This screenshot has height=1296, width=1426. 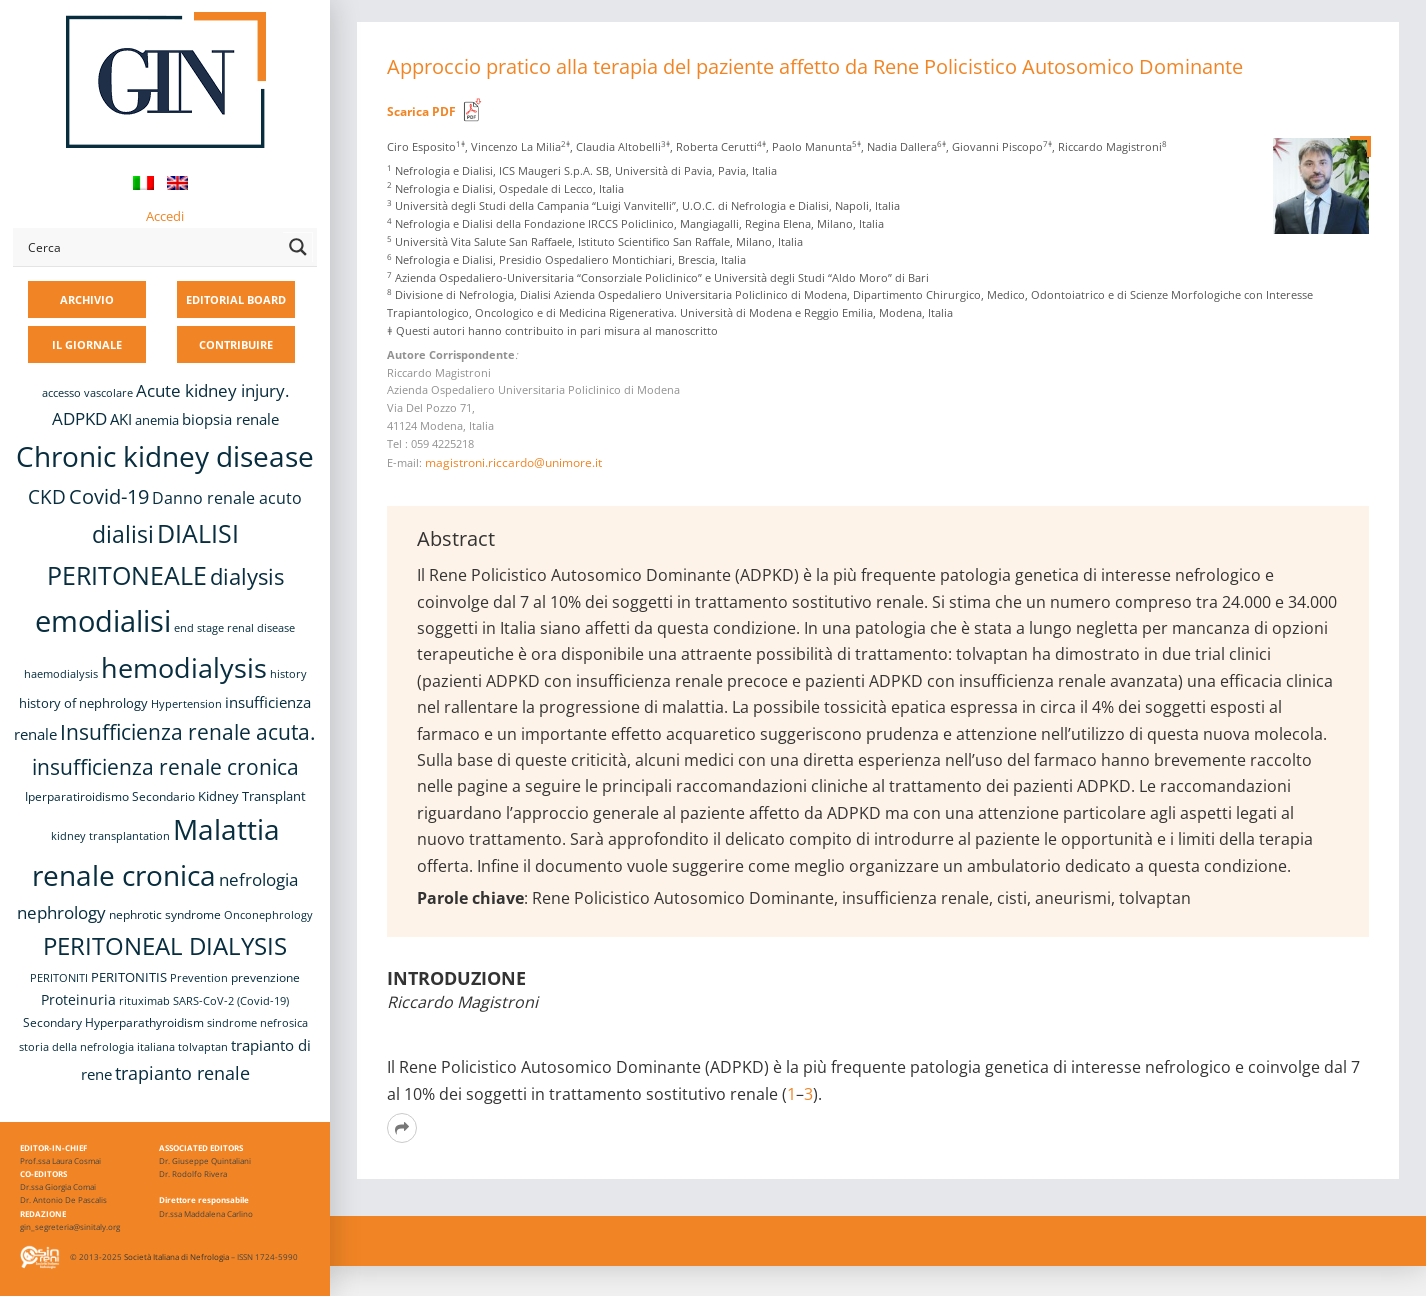 I want to click on dialisi [dialisi (33 elementi)], so click(x=123, y=534).